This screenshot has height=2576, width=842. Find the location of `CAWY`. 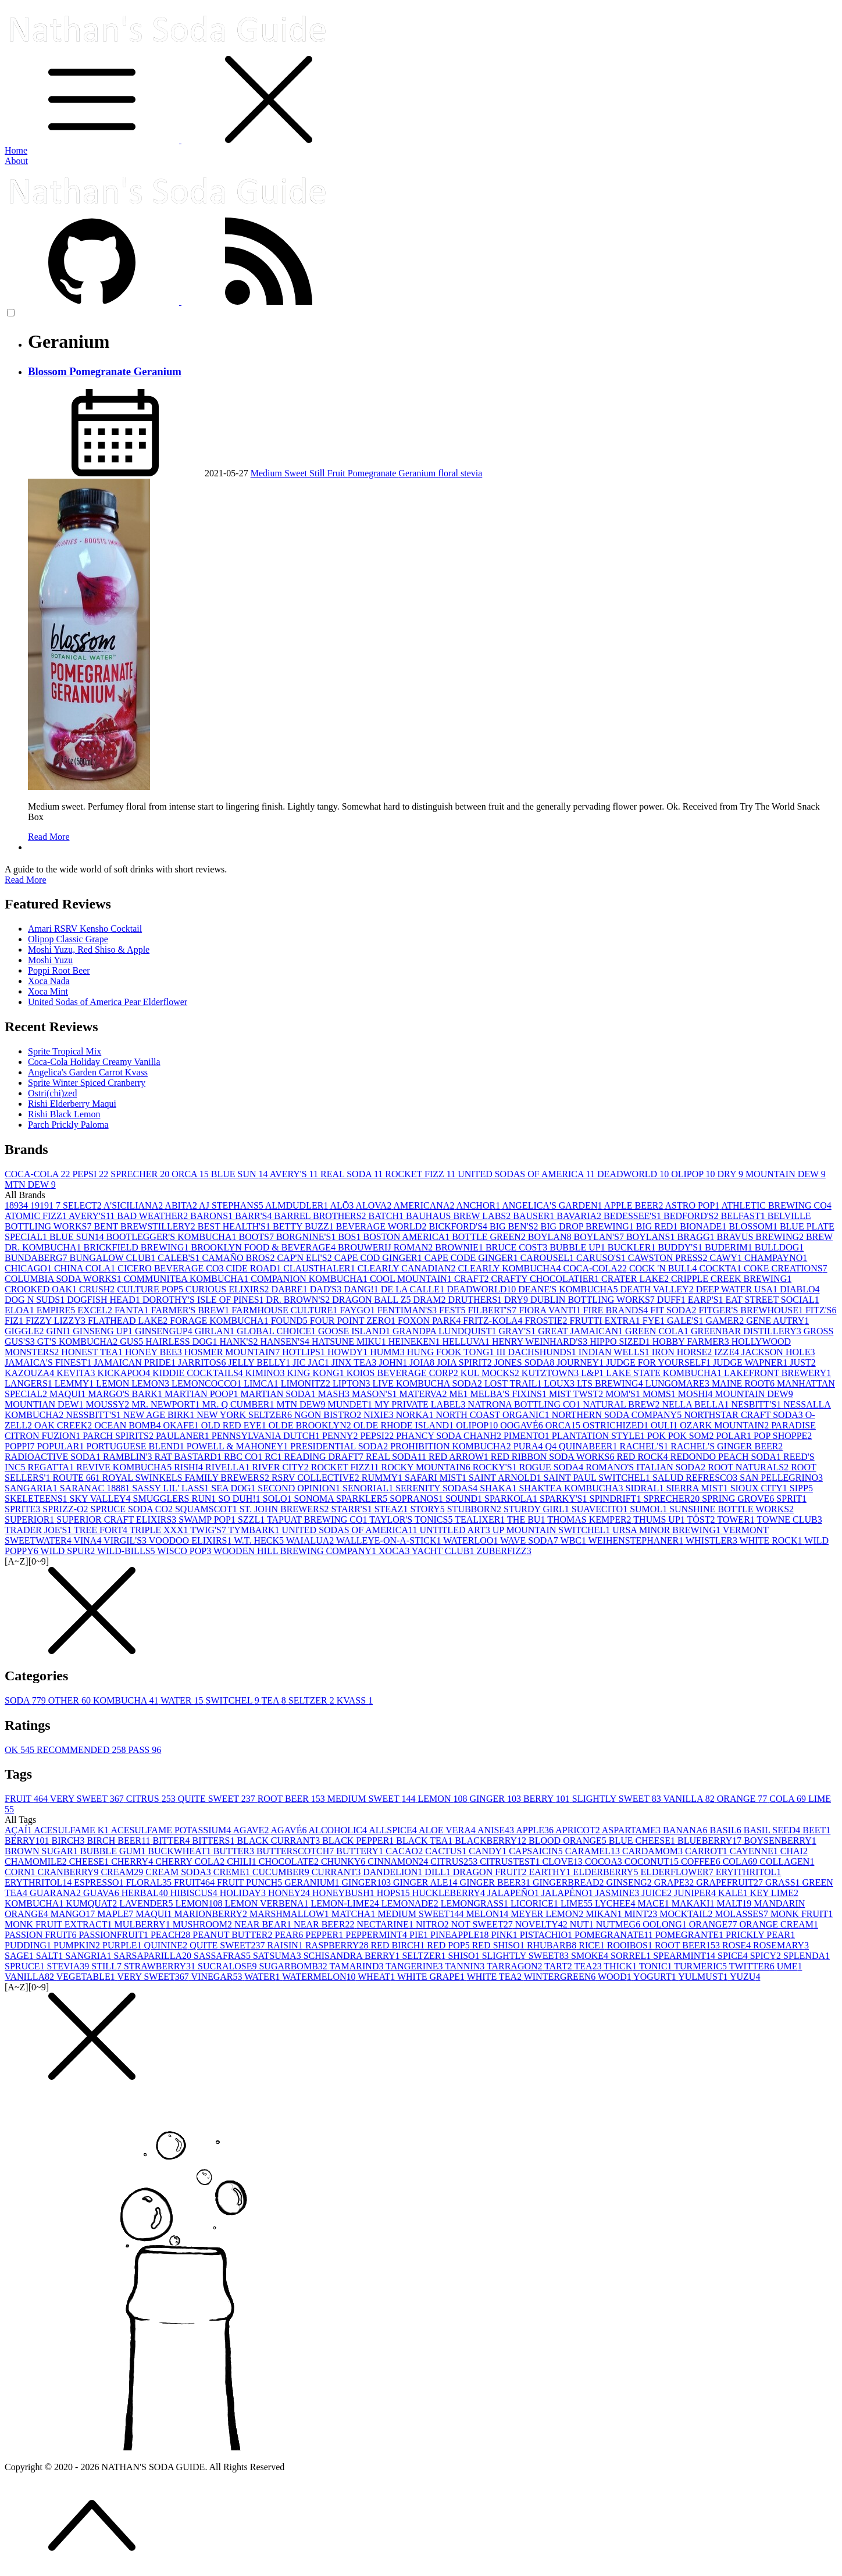

CAWY is located at coordinates (726, 1258).